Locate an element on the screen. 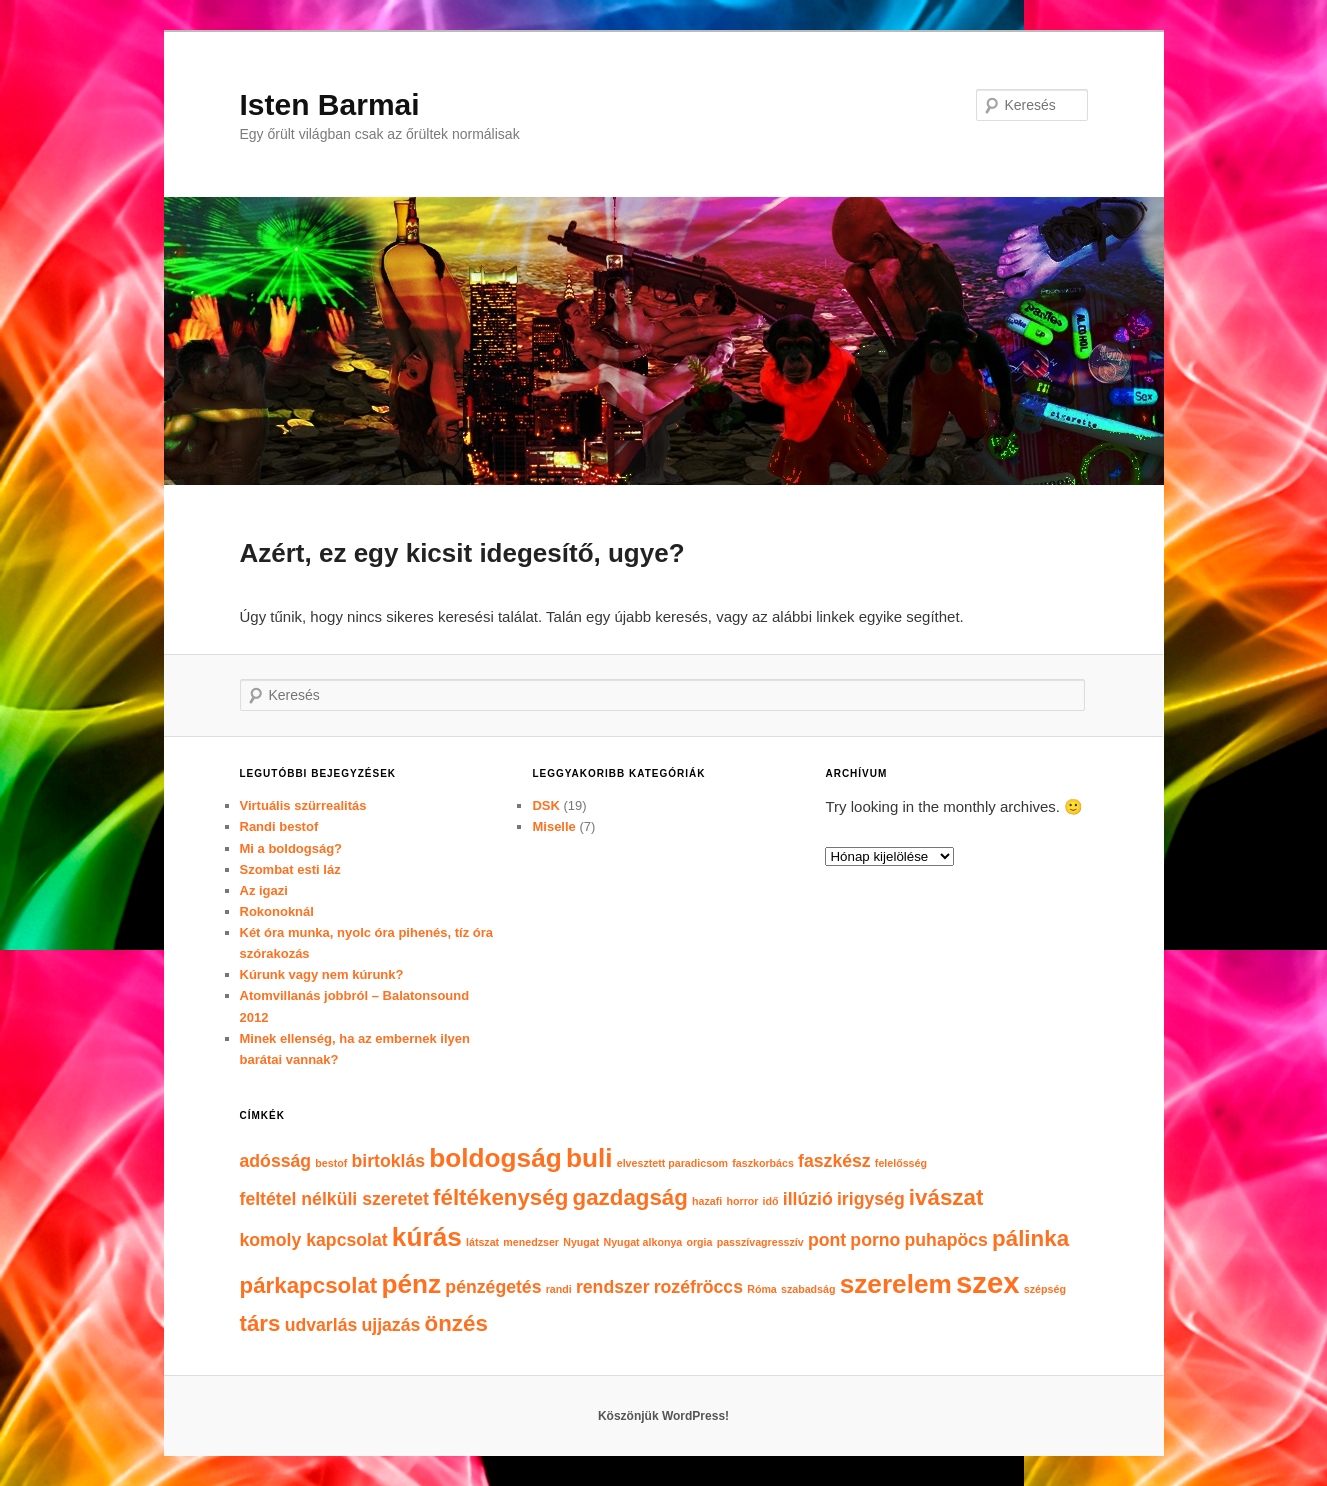 Image resolution: width=1327 pixels, height=1486 pixels. passzívagresszív [passzívagresszív (1 elem)] is located at coordinates (760, 1242).